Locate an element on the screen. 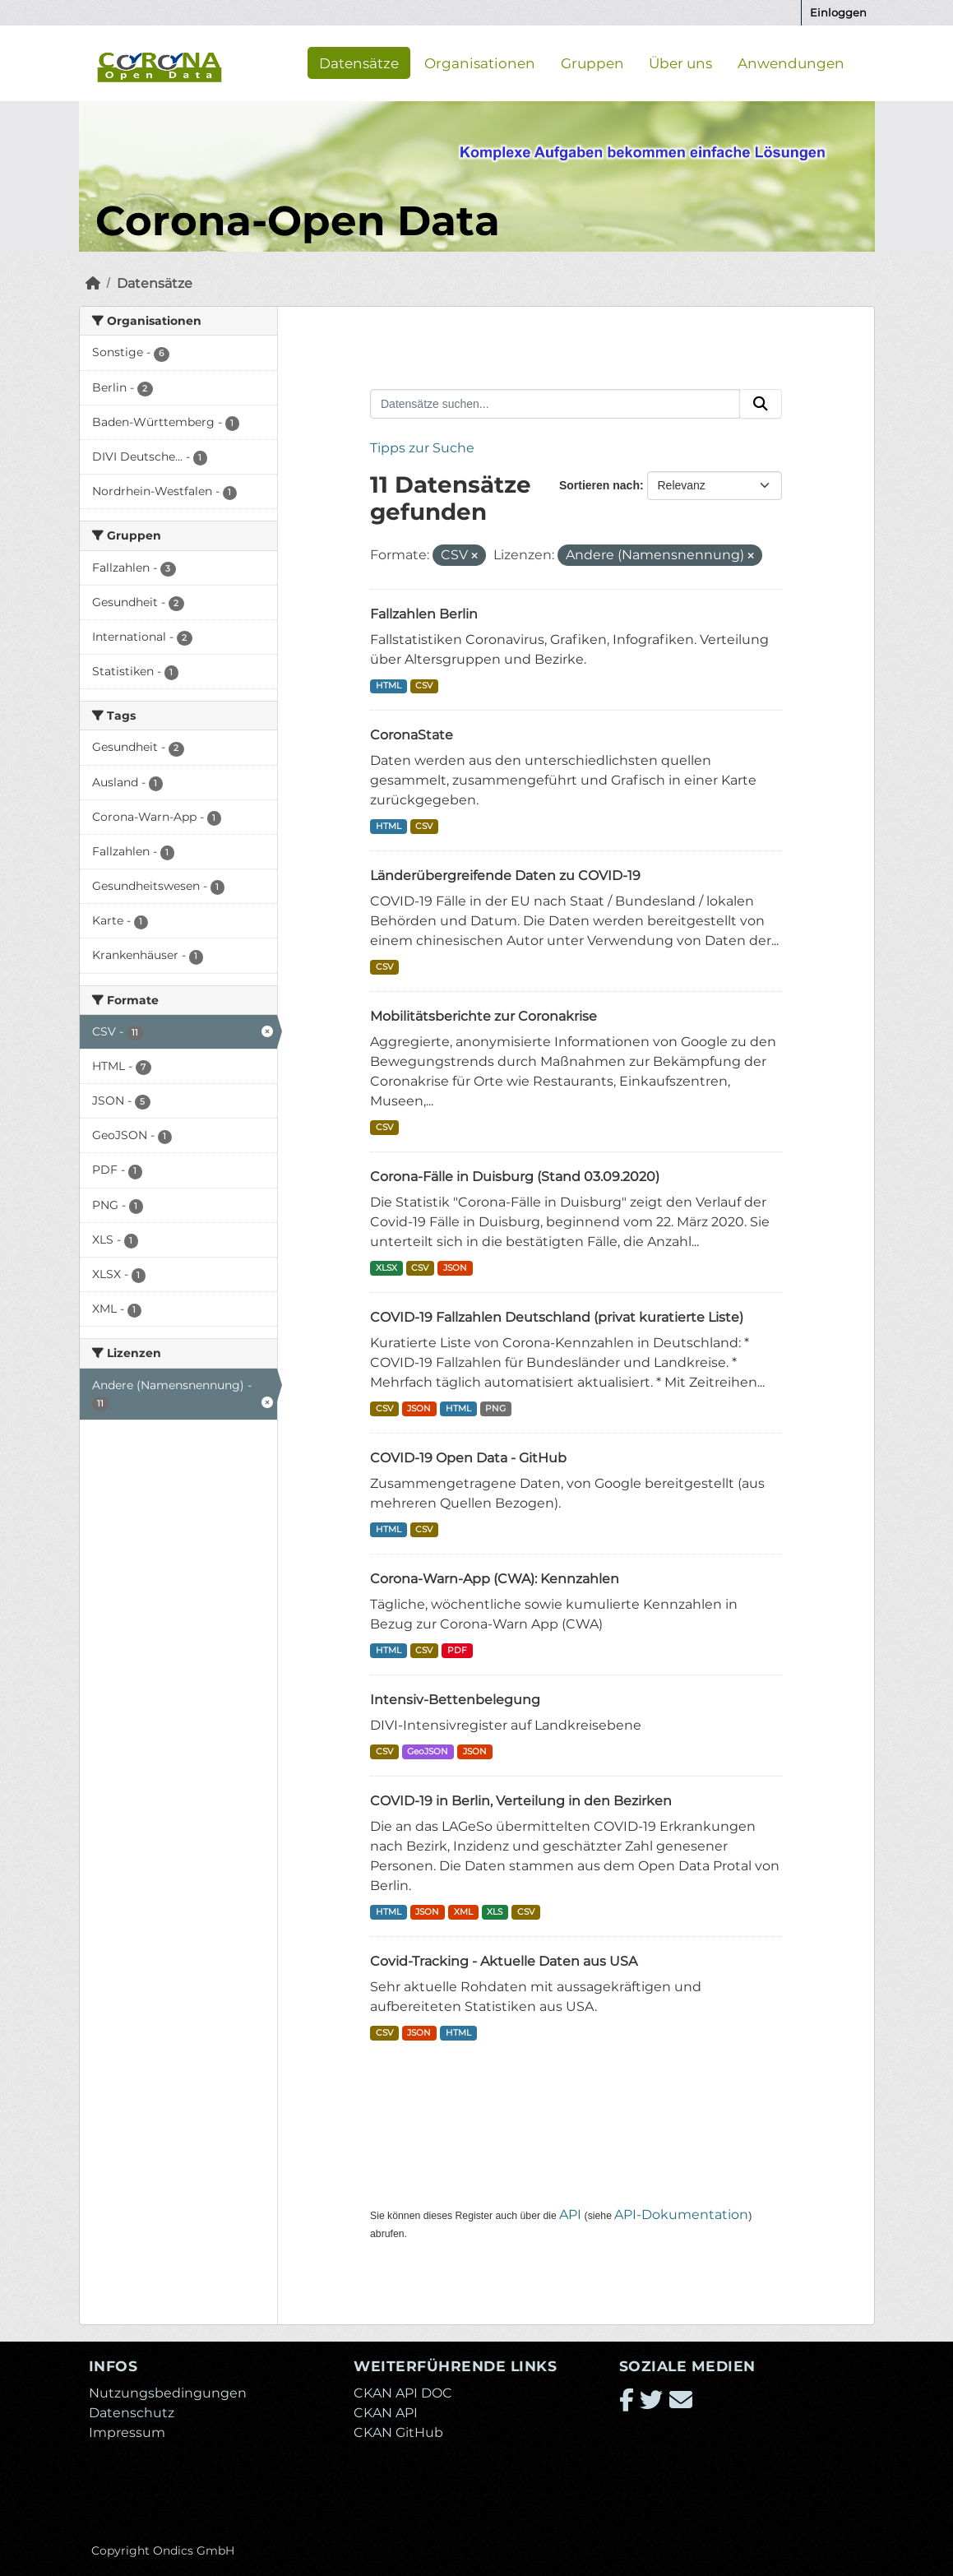  Datenschutz is located at coordinates (131, 2413).